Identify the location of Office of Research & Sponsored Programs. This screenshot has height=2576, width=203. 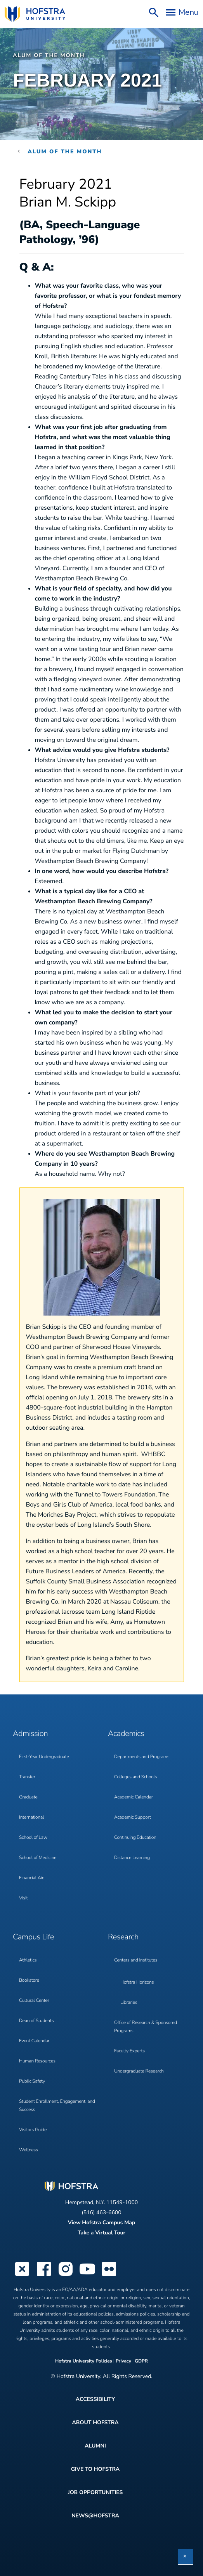
(145, 2027).